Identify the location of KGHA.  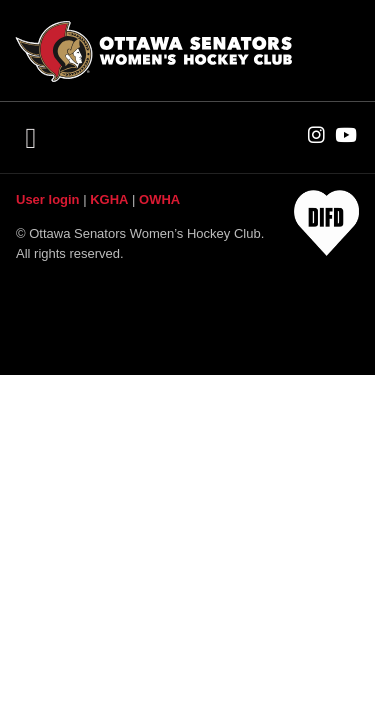
(109, 199).